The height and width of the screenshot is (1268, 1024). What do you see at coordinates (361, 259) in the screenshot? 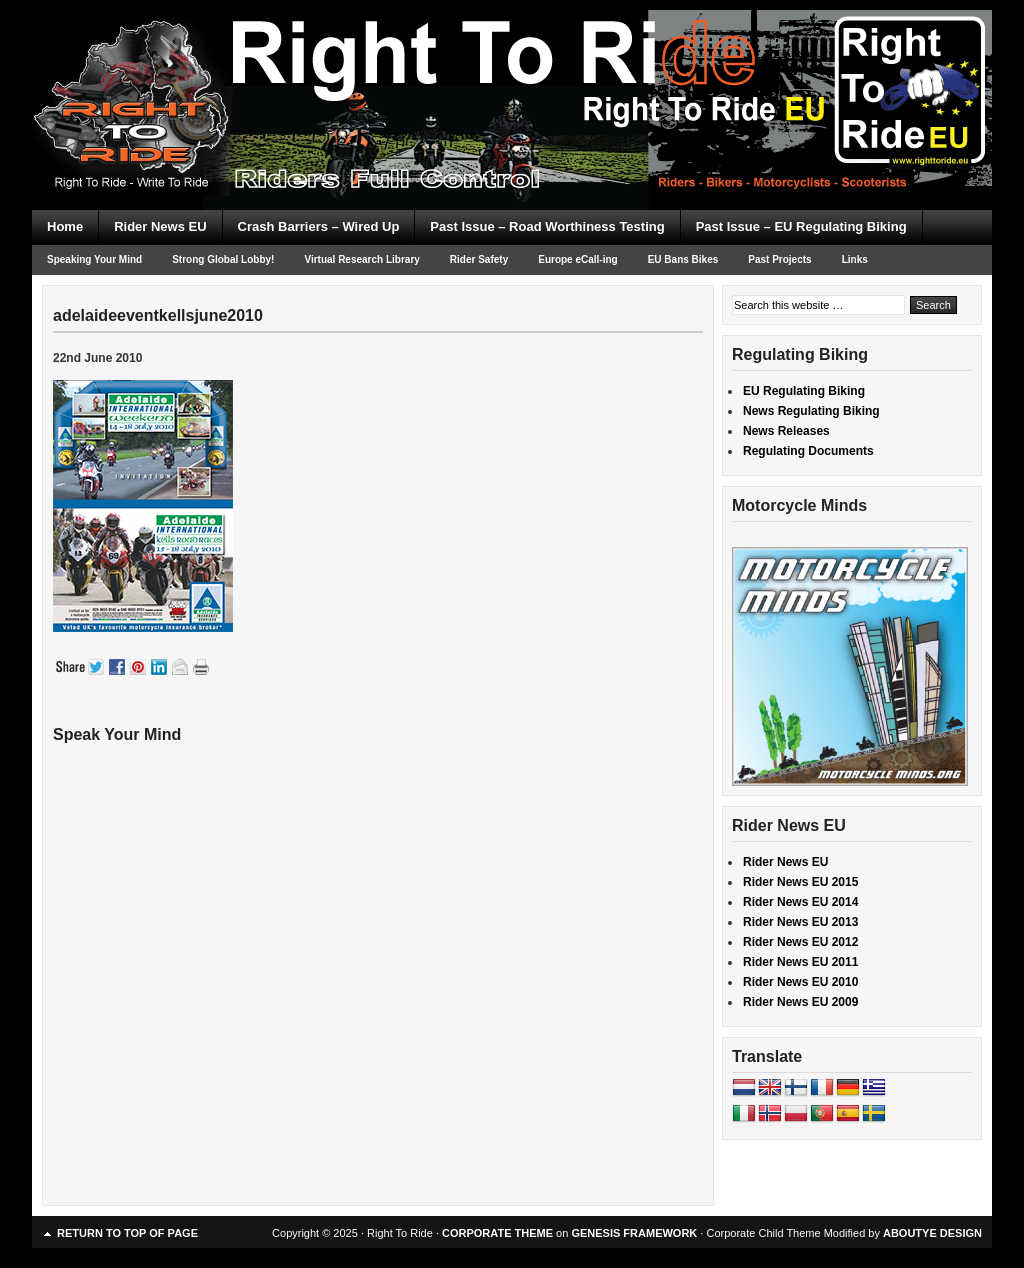
I see `Virtual Research Library` at bounding box center [361, 259].